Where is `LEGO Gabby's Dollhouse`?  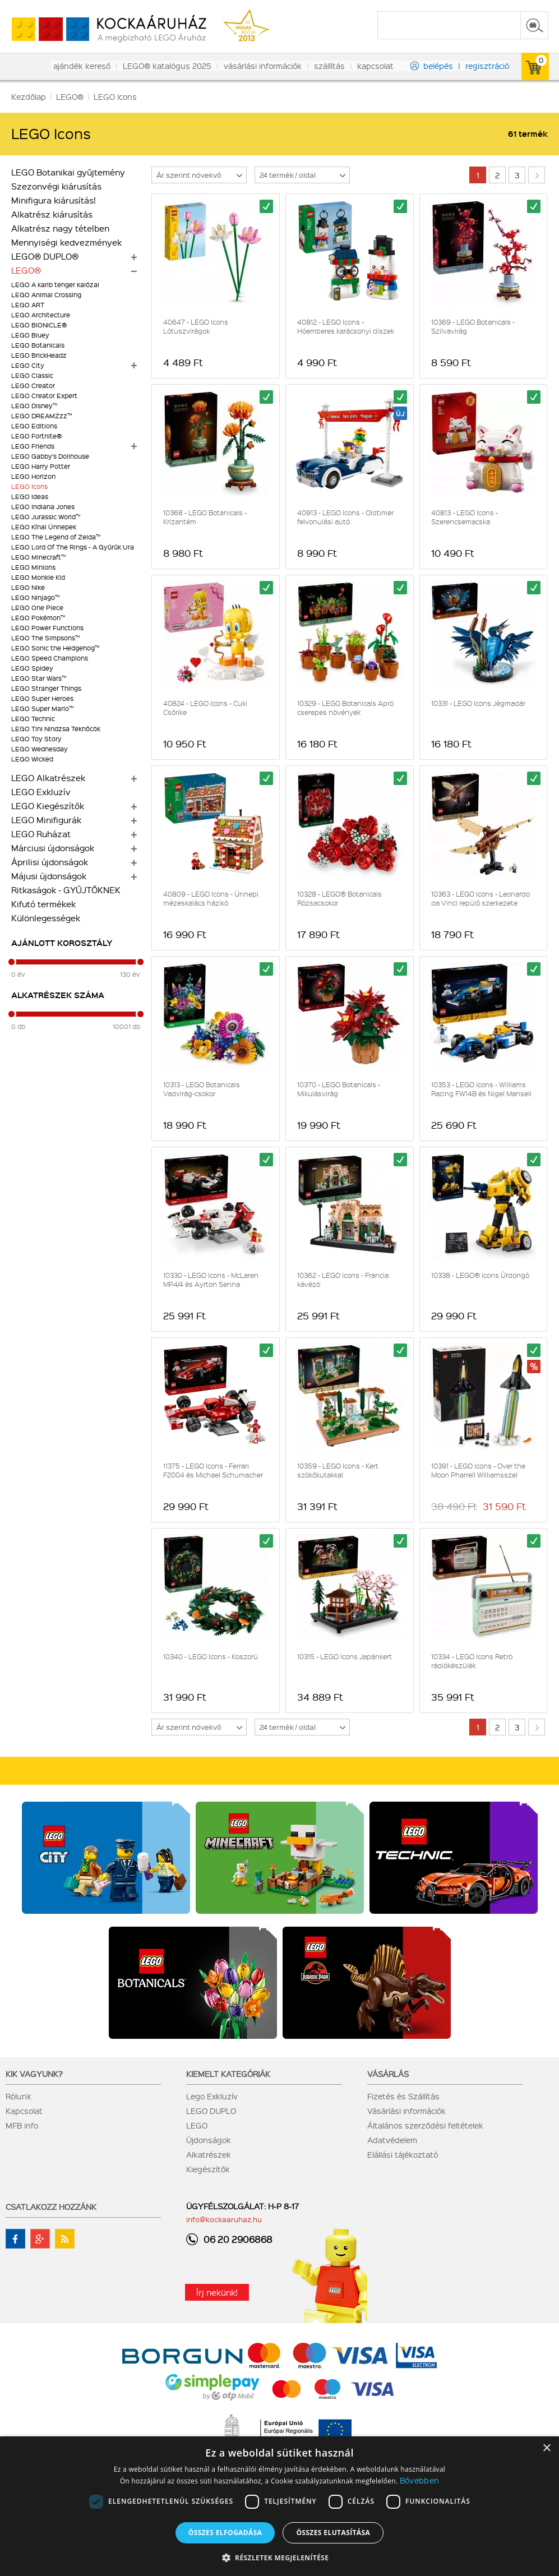 LEGO Gabby's Dollhouse is located at coordinates (50, 456).